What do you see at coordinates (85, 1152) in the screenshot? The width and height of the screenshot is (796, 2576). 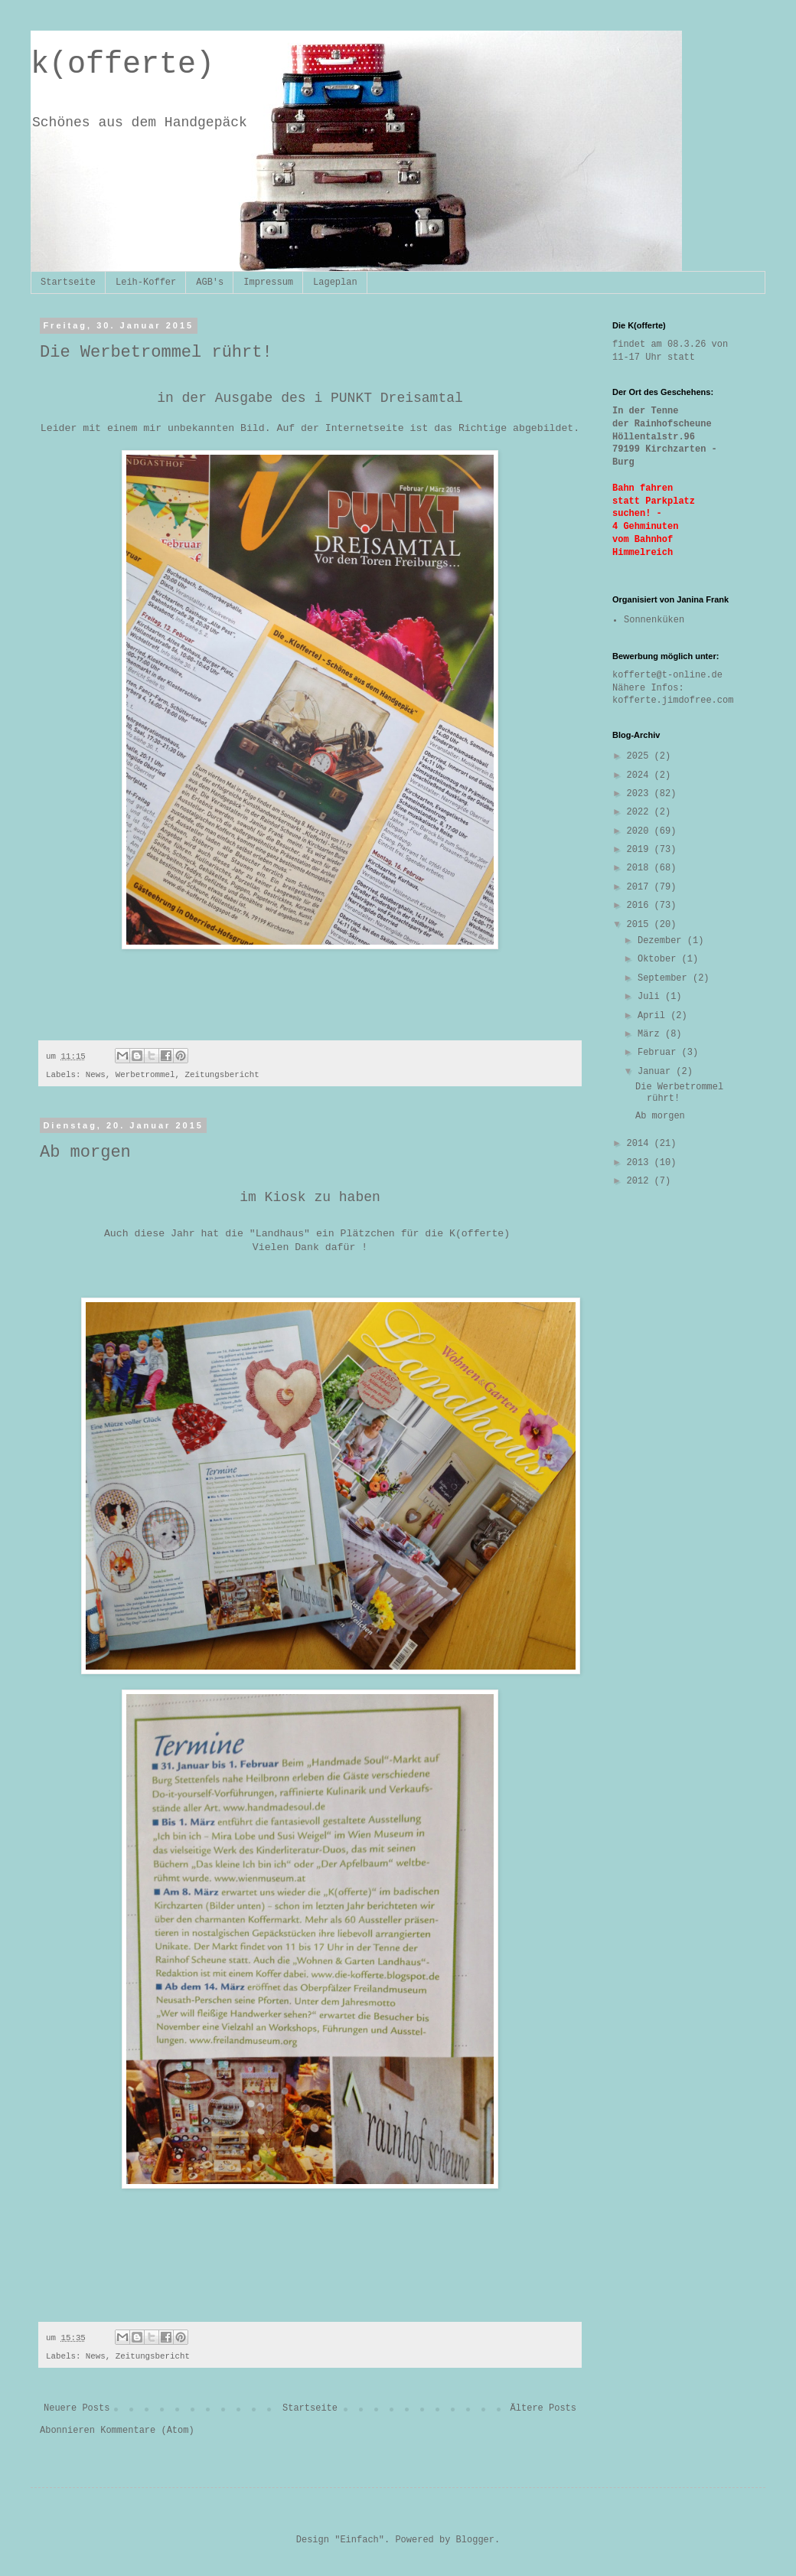 I see `Ab morgen` at bounding box center [85, 1152].